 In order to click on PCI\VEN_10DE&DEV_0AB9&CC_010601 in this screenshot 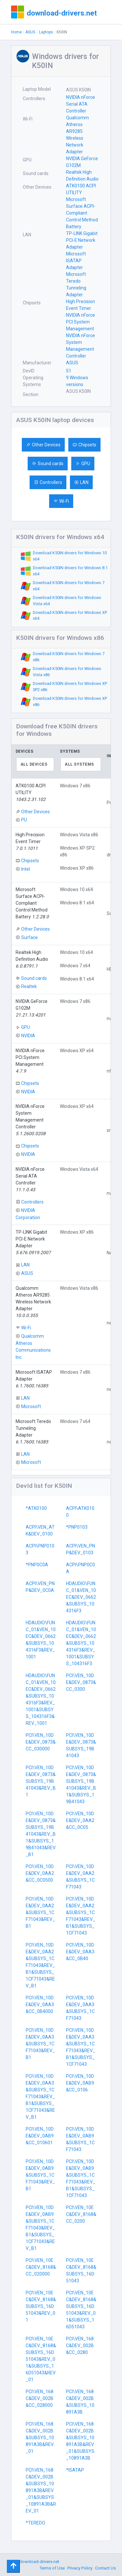, I will do `click(40, 2135)`.